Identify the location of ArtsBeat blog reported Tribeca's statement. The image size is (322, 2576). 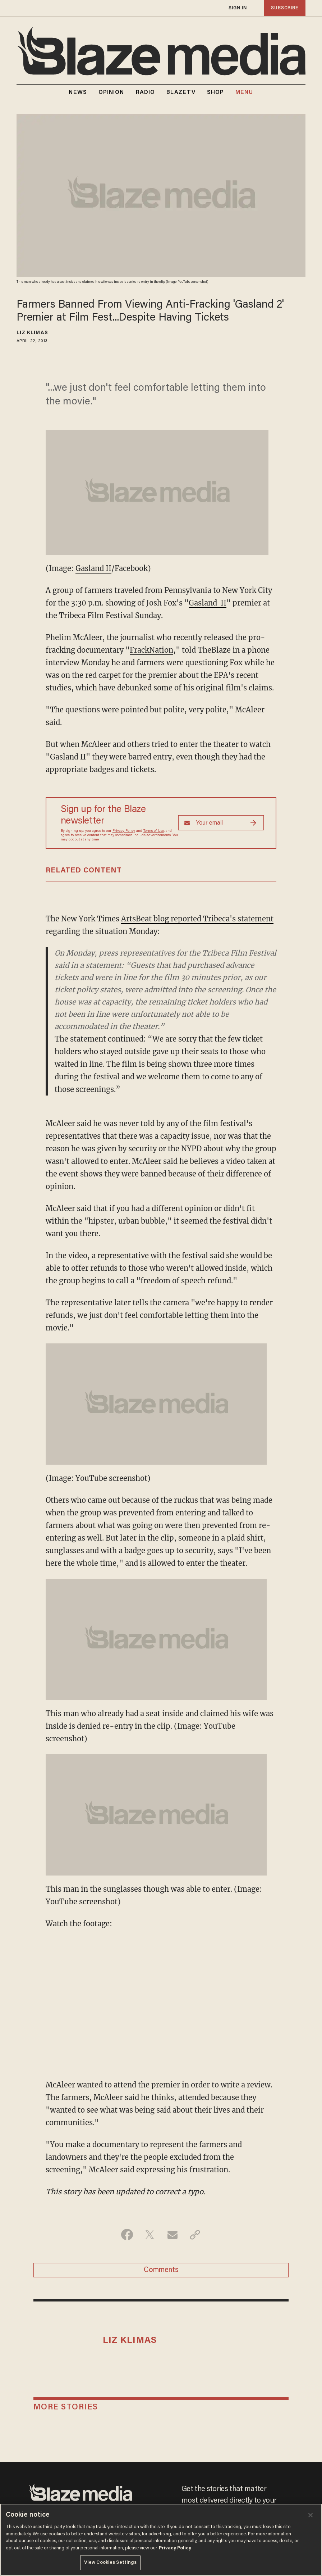
(197, 918).